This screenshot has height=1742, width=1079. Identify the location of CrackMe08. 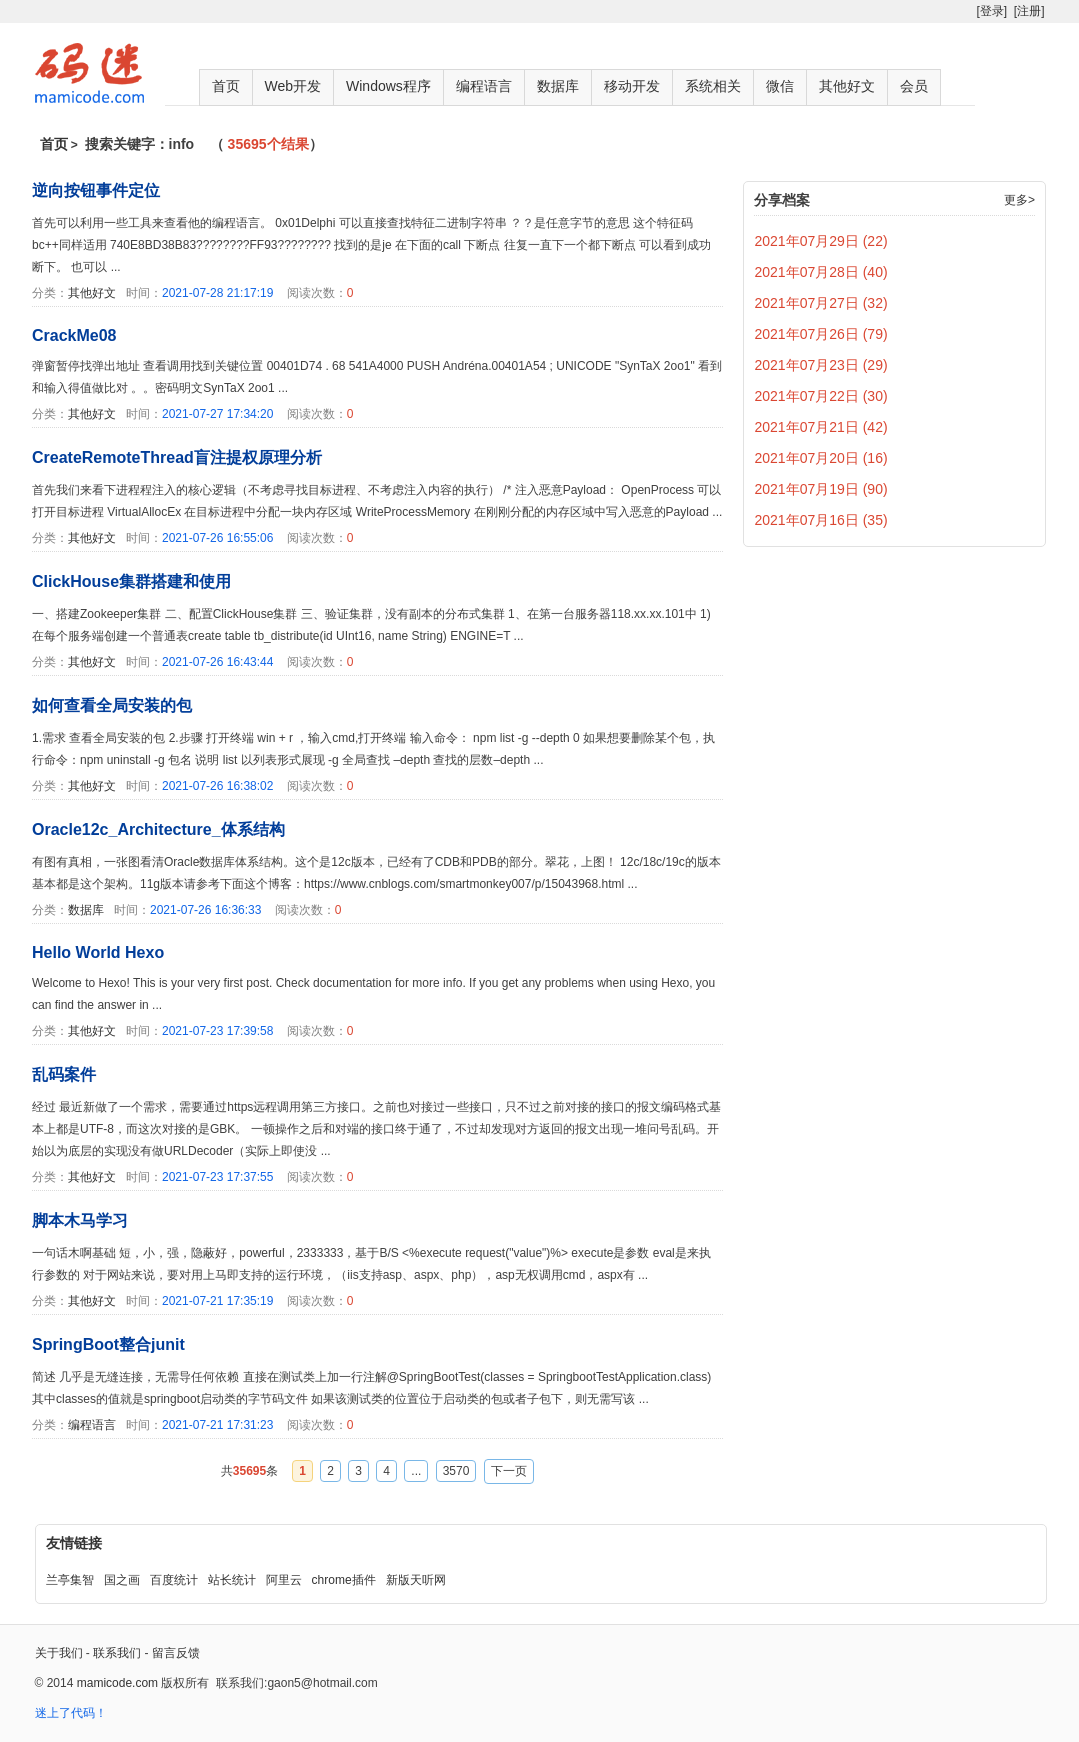
(74, 335).